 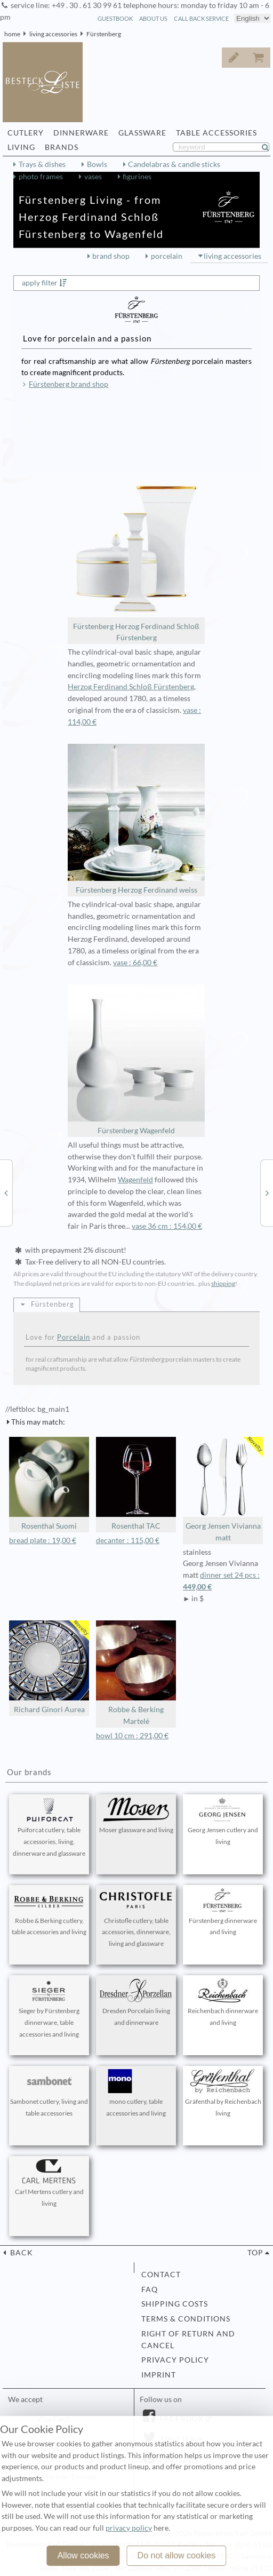 What do you see at coordinates (49, 1667) in the screenshot?
I see `Richard Ginori Aurea` at bounding box center [49, 1667].